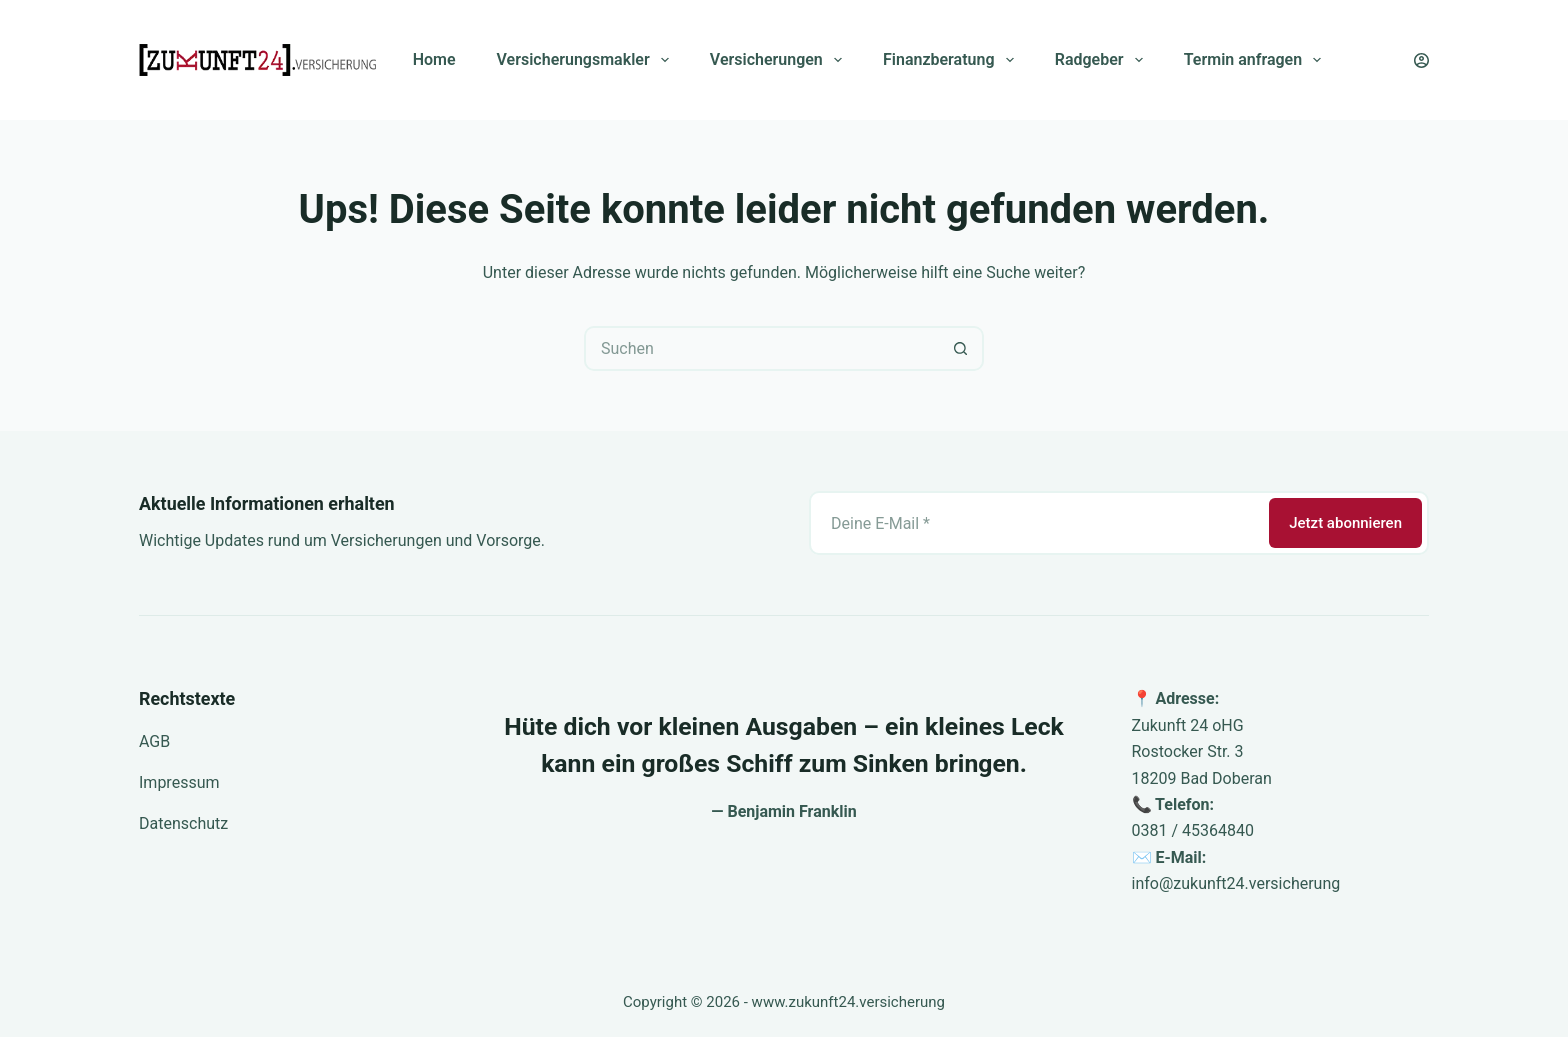  What do you see at coordinates (434, 59) in the screenshot?
I see `Home` at bounding box center [434, 59].